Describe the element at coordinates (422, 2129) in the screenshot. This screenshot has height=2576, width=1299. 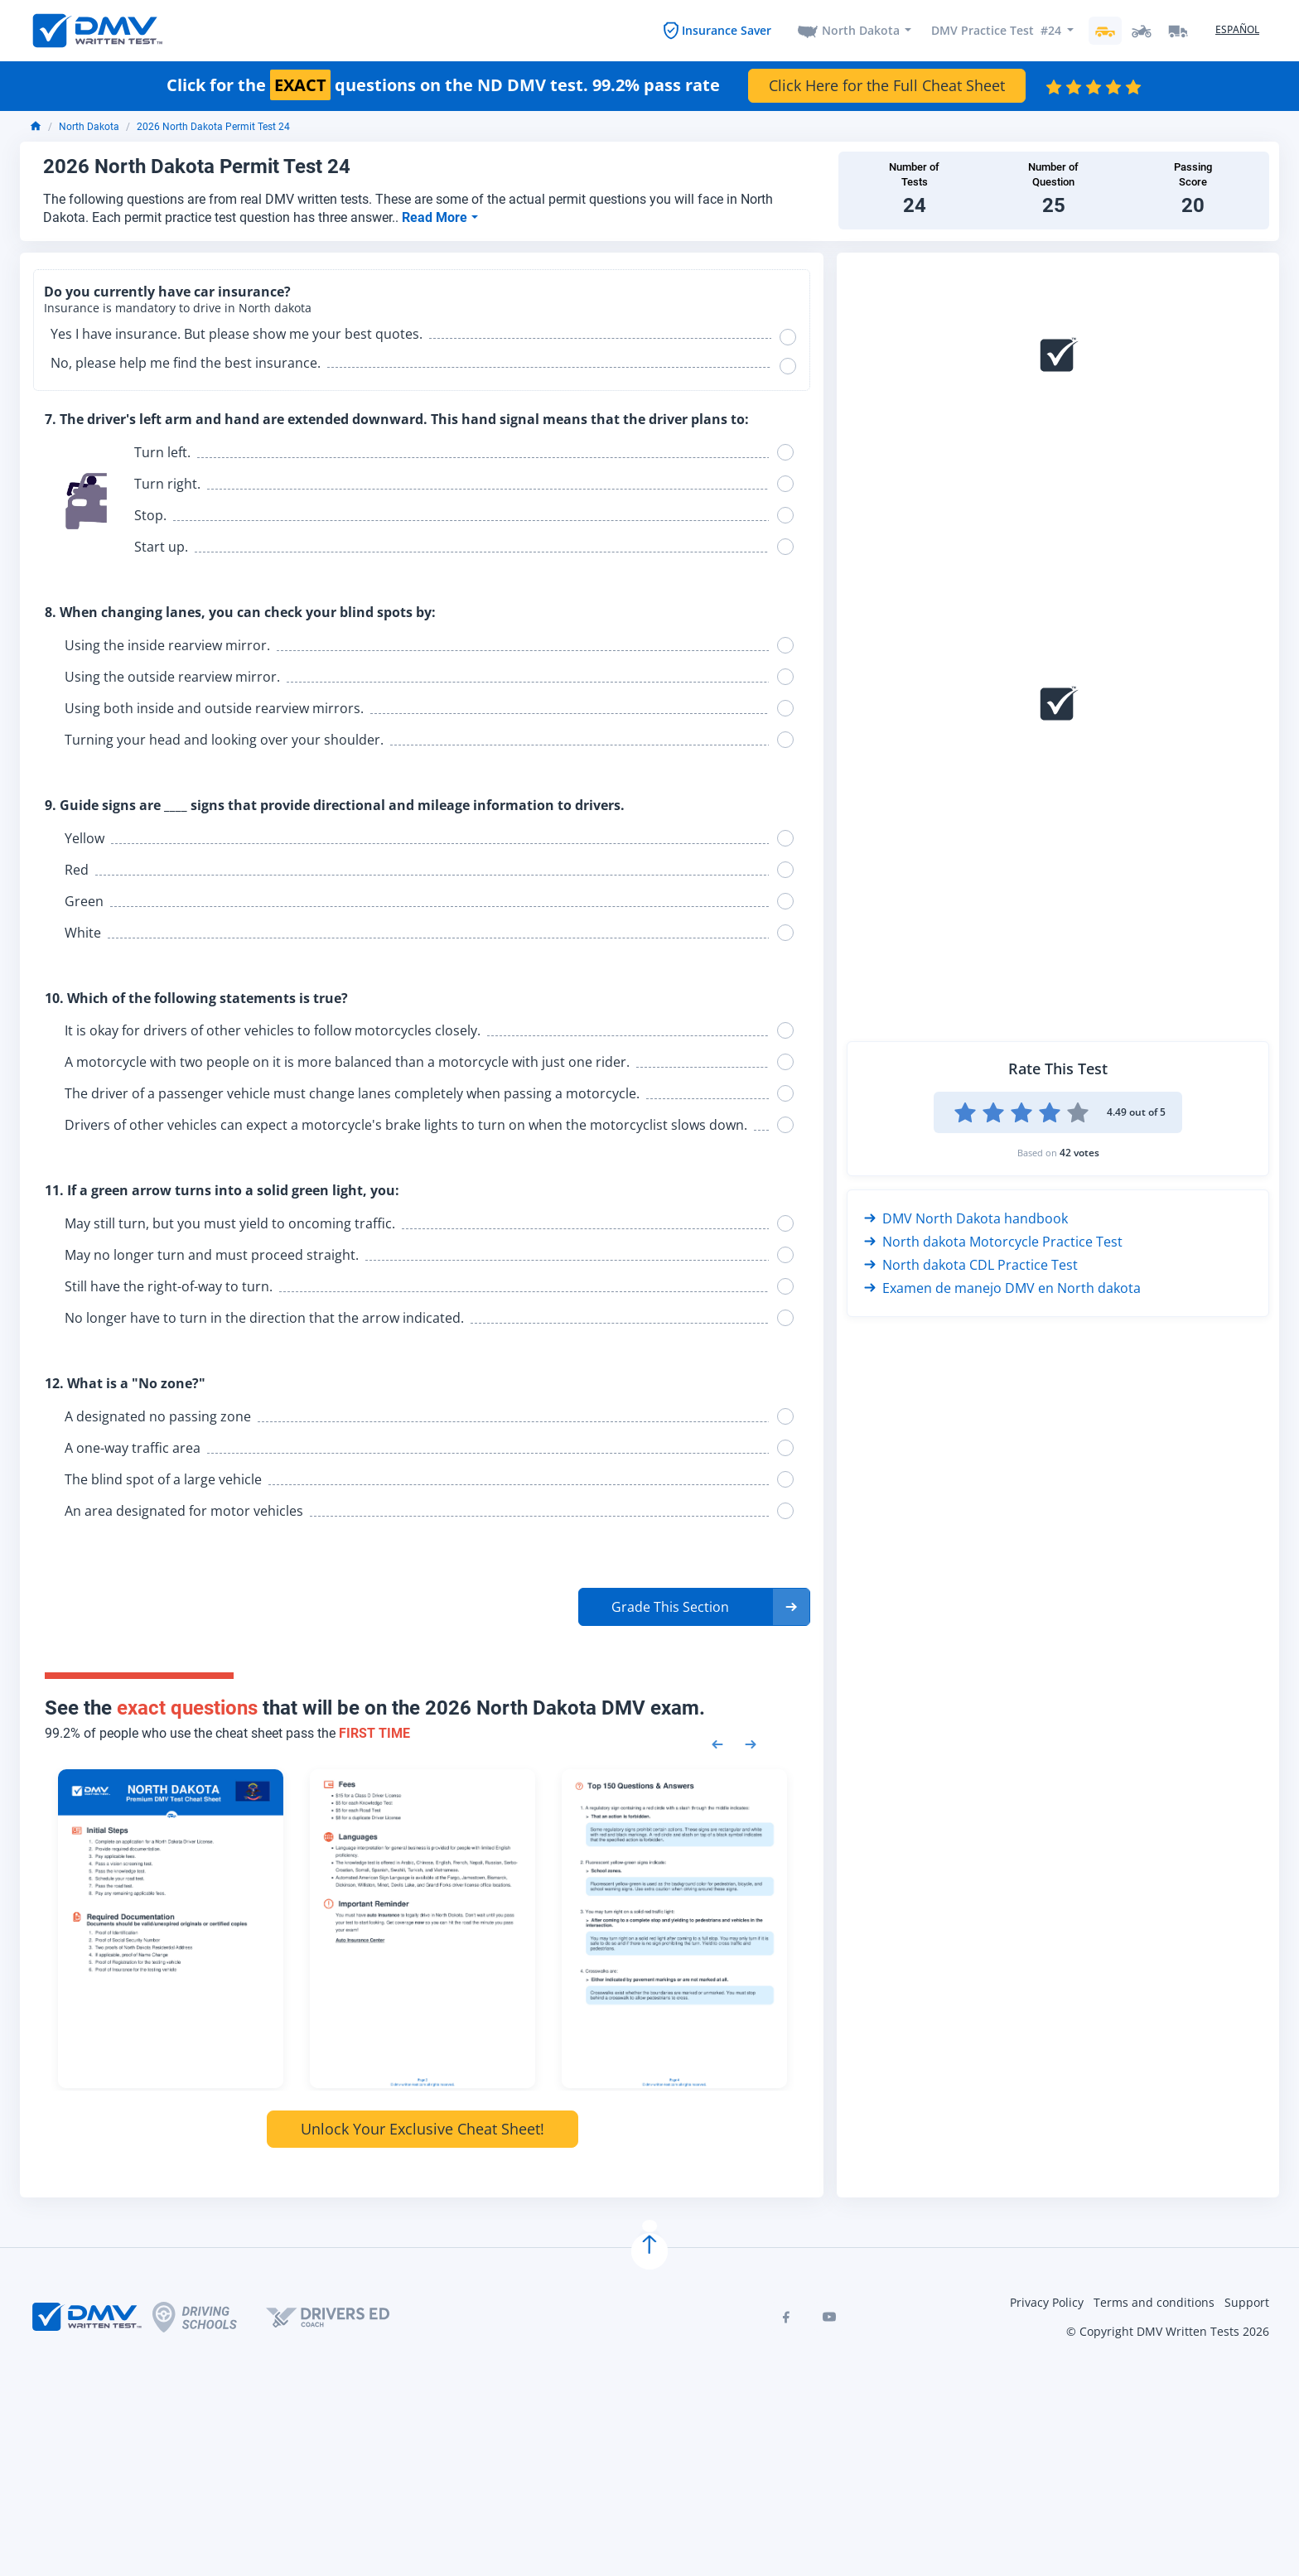
I see `Unlock Your Exclusive Cheat Sheet!` at that location.